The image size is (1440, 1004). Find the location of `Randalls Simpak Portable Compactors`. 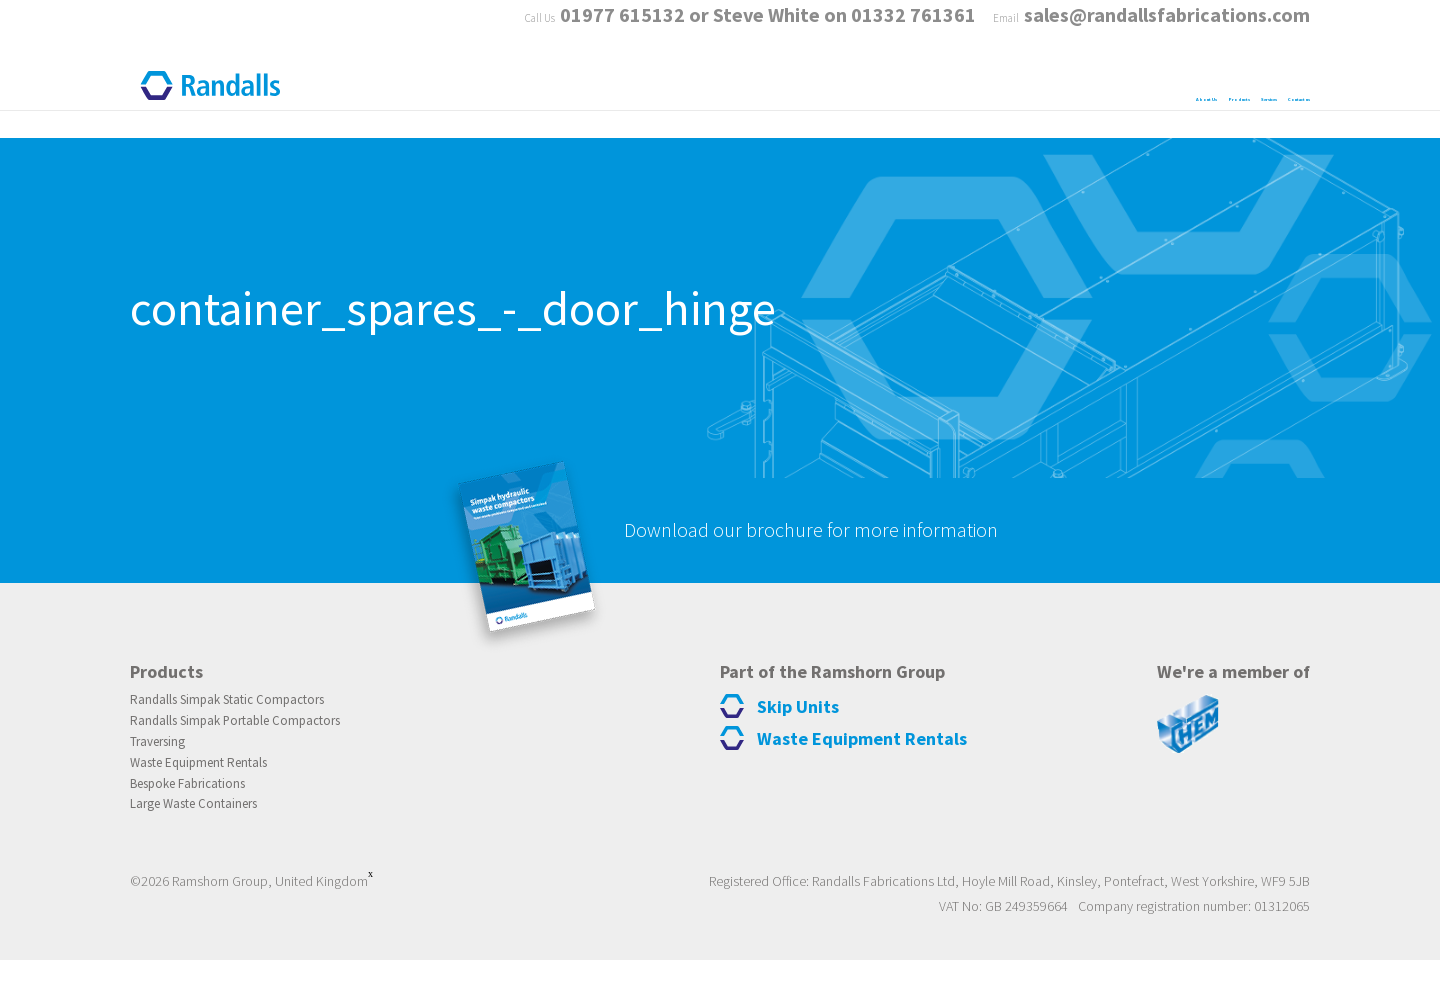

Randalls Simpak Portable Compactors is located at coordinates (263, 752).